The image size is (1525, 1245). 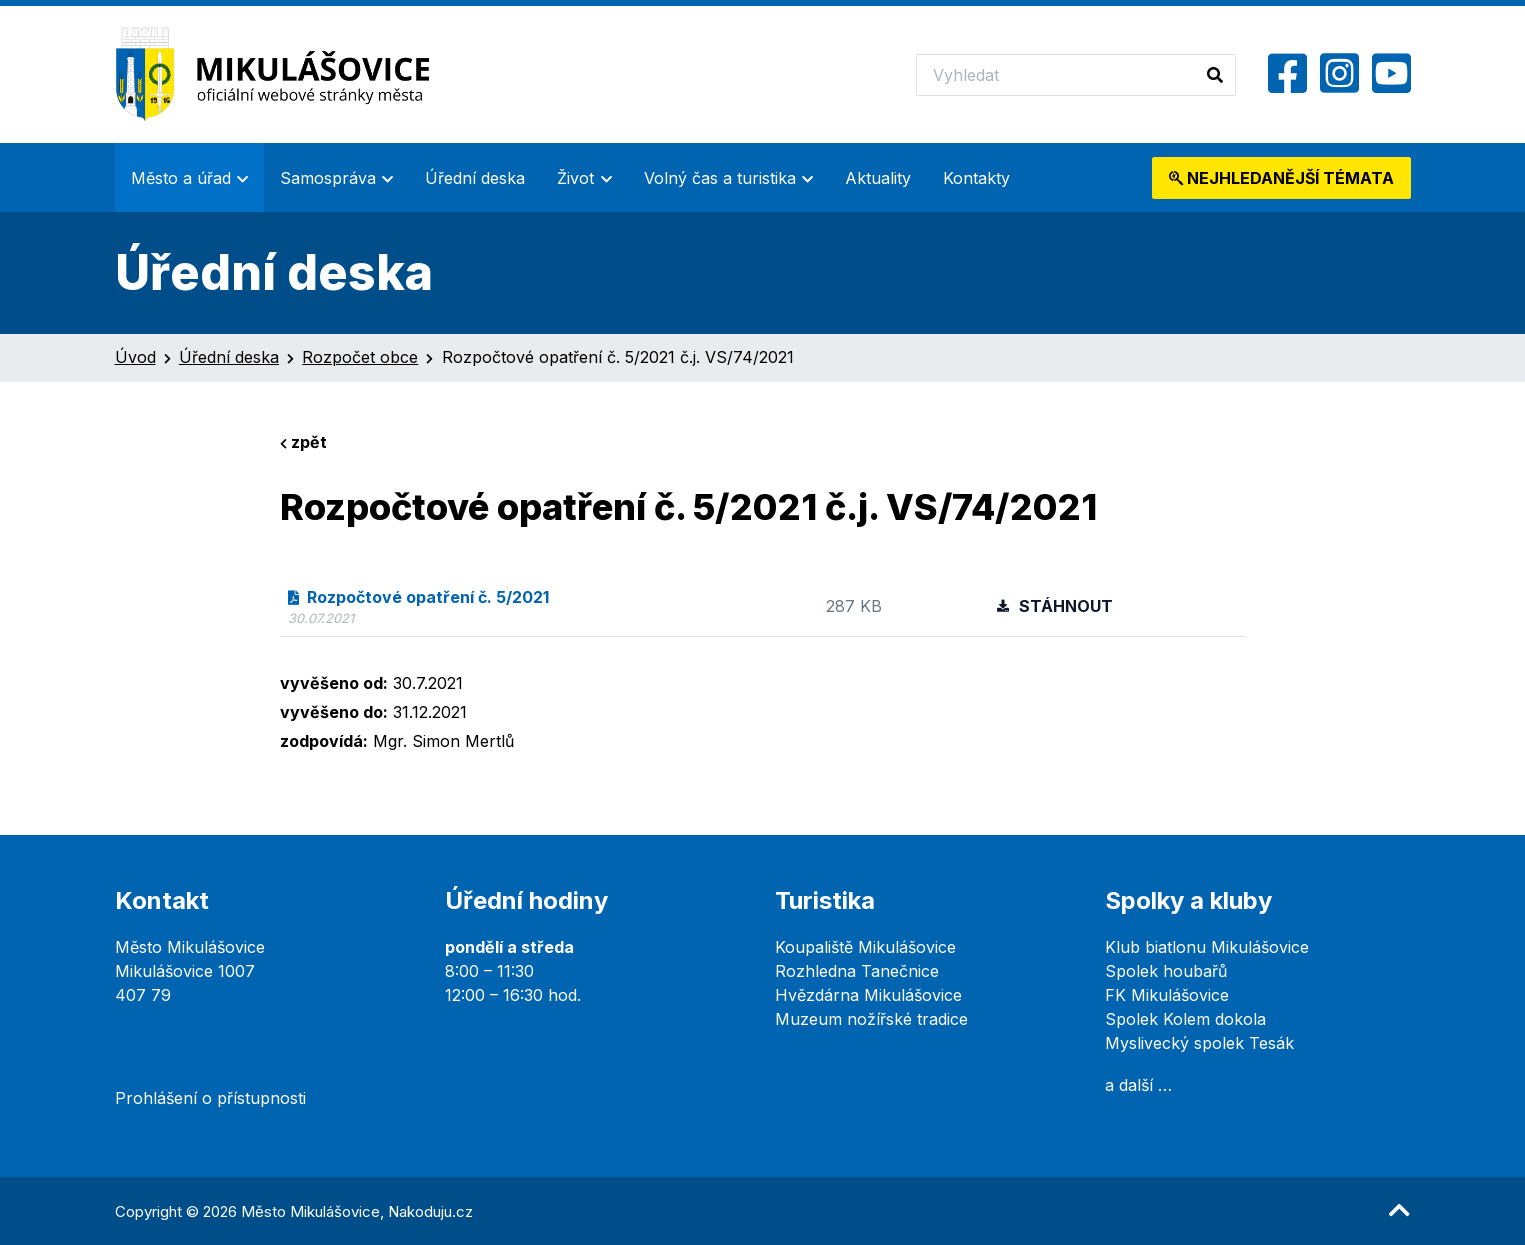 I want to click on Samospráva, so click(x=328, y=178).